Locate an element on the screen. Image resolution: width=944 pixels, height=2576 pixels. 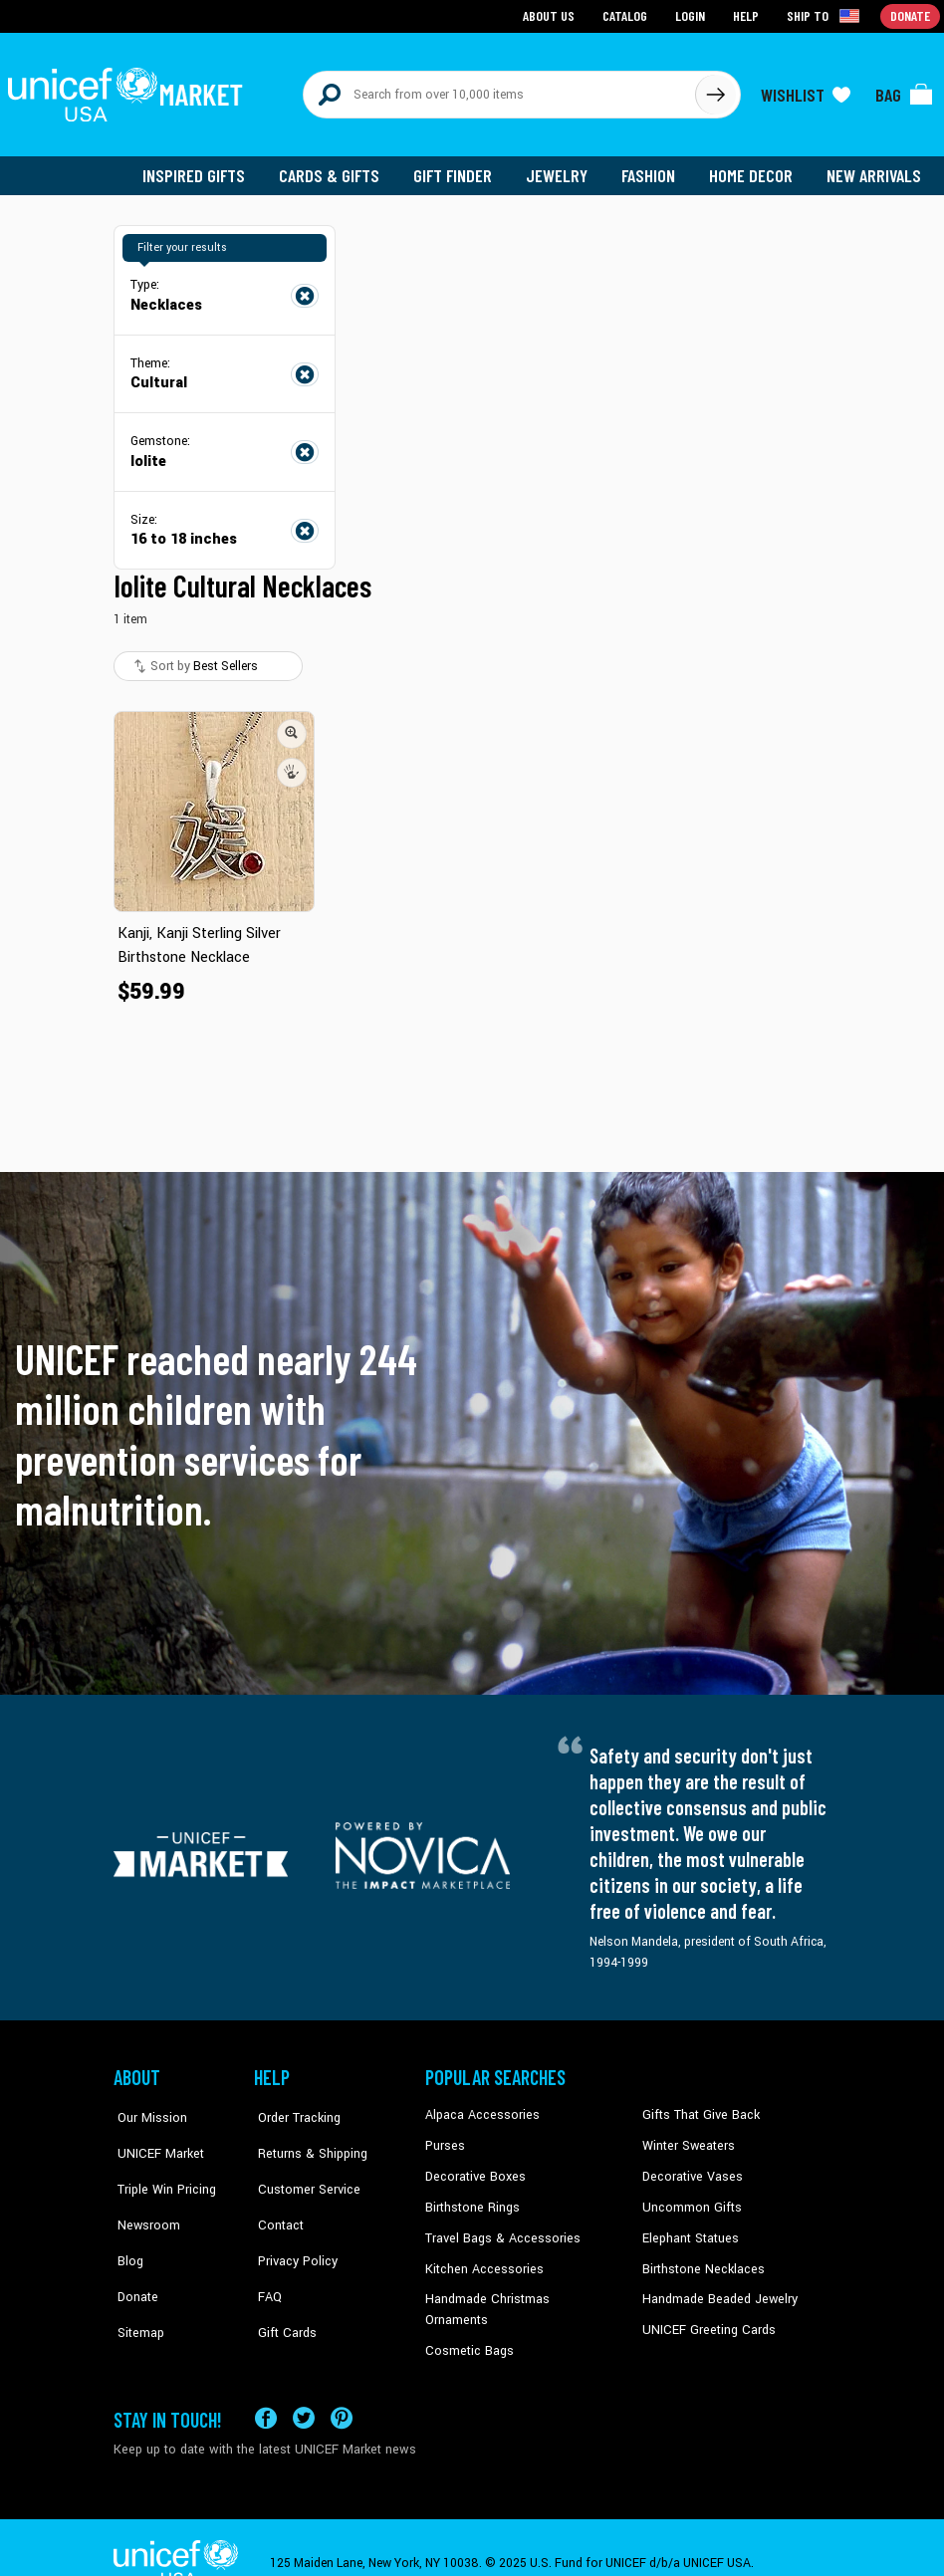
Winter Sweaters is located at coordinates (686, 2139).